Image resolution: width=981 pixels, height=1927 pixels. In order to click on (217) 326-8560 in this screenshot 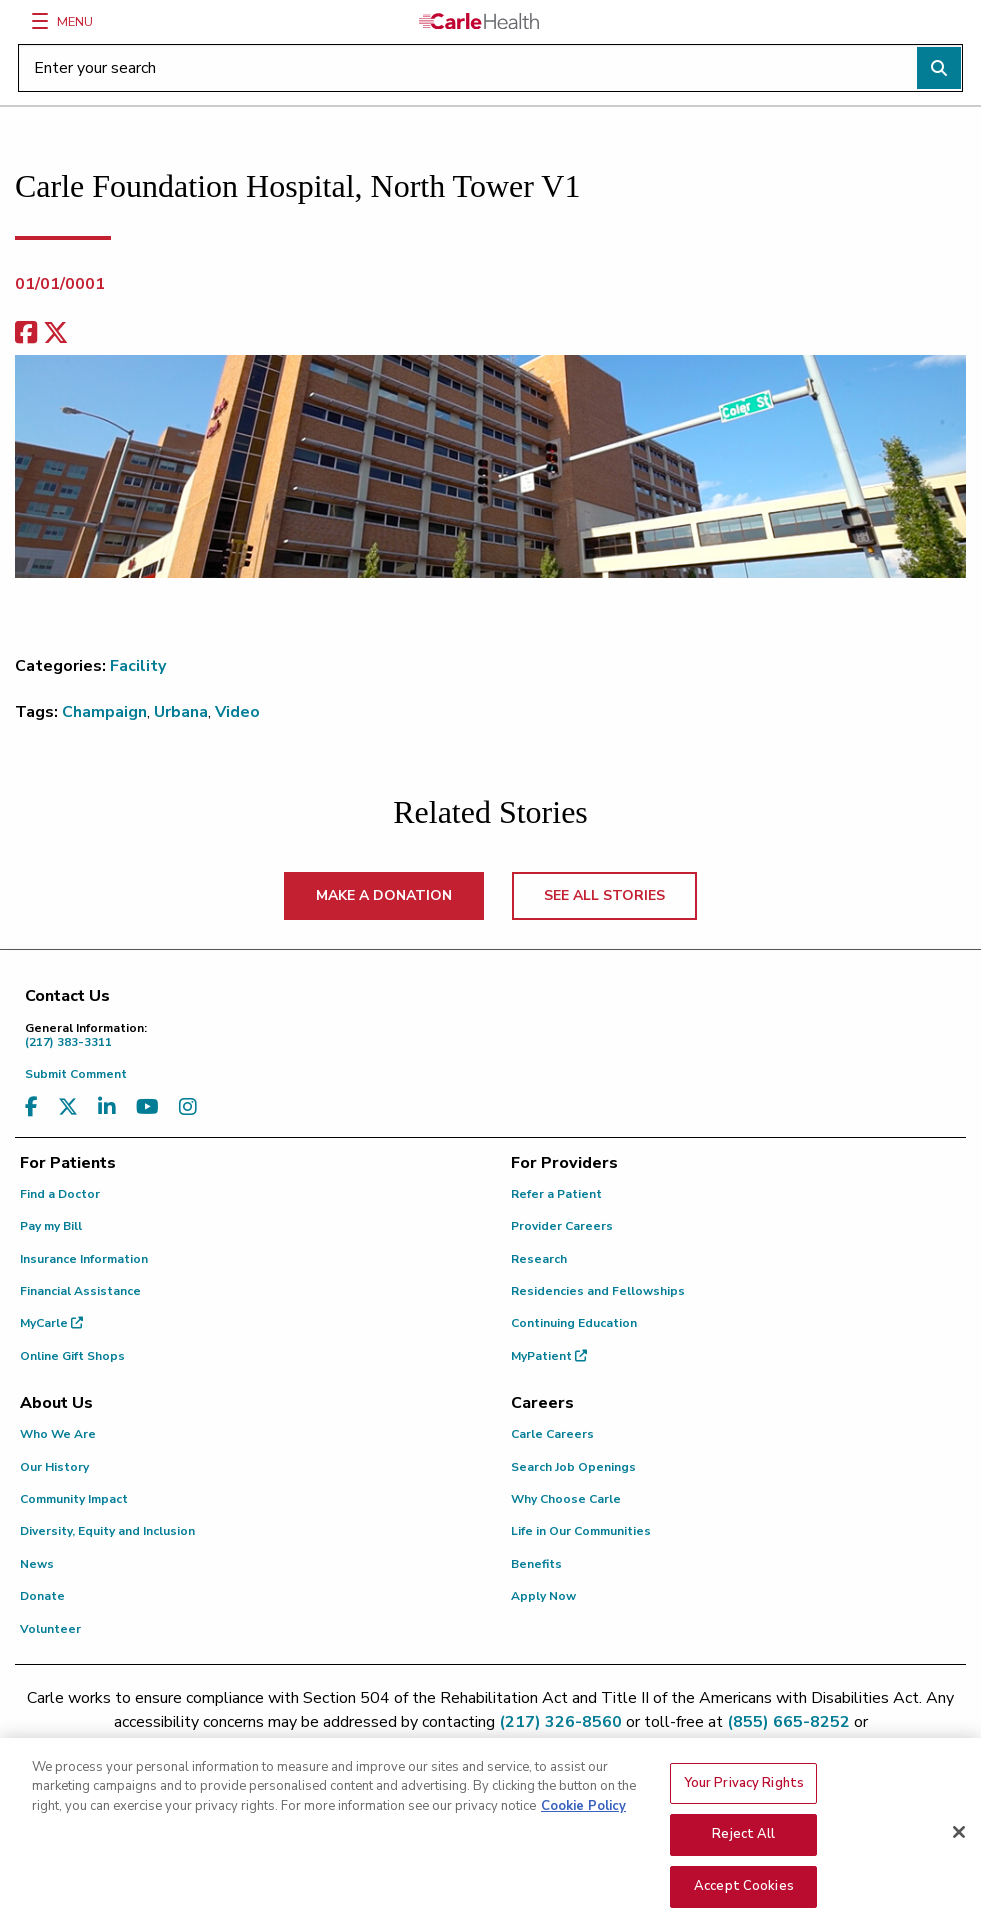, I will do `click(560, 1722)`.